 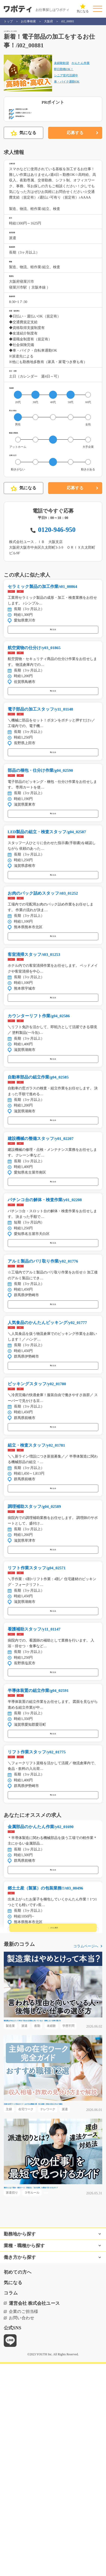 What do you see at coordinates (66, 87) in the screenshot?
I see `車・バイク通勤OK` at bounding box center [66, 87].